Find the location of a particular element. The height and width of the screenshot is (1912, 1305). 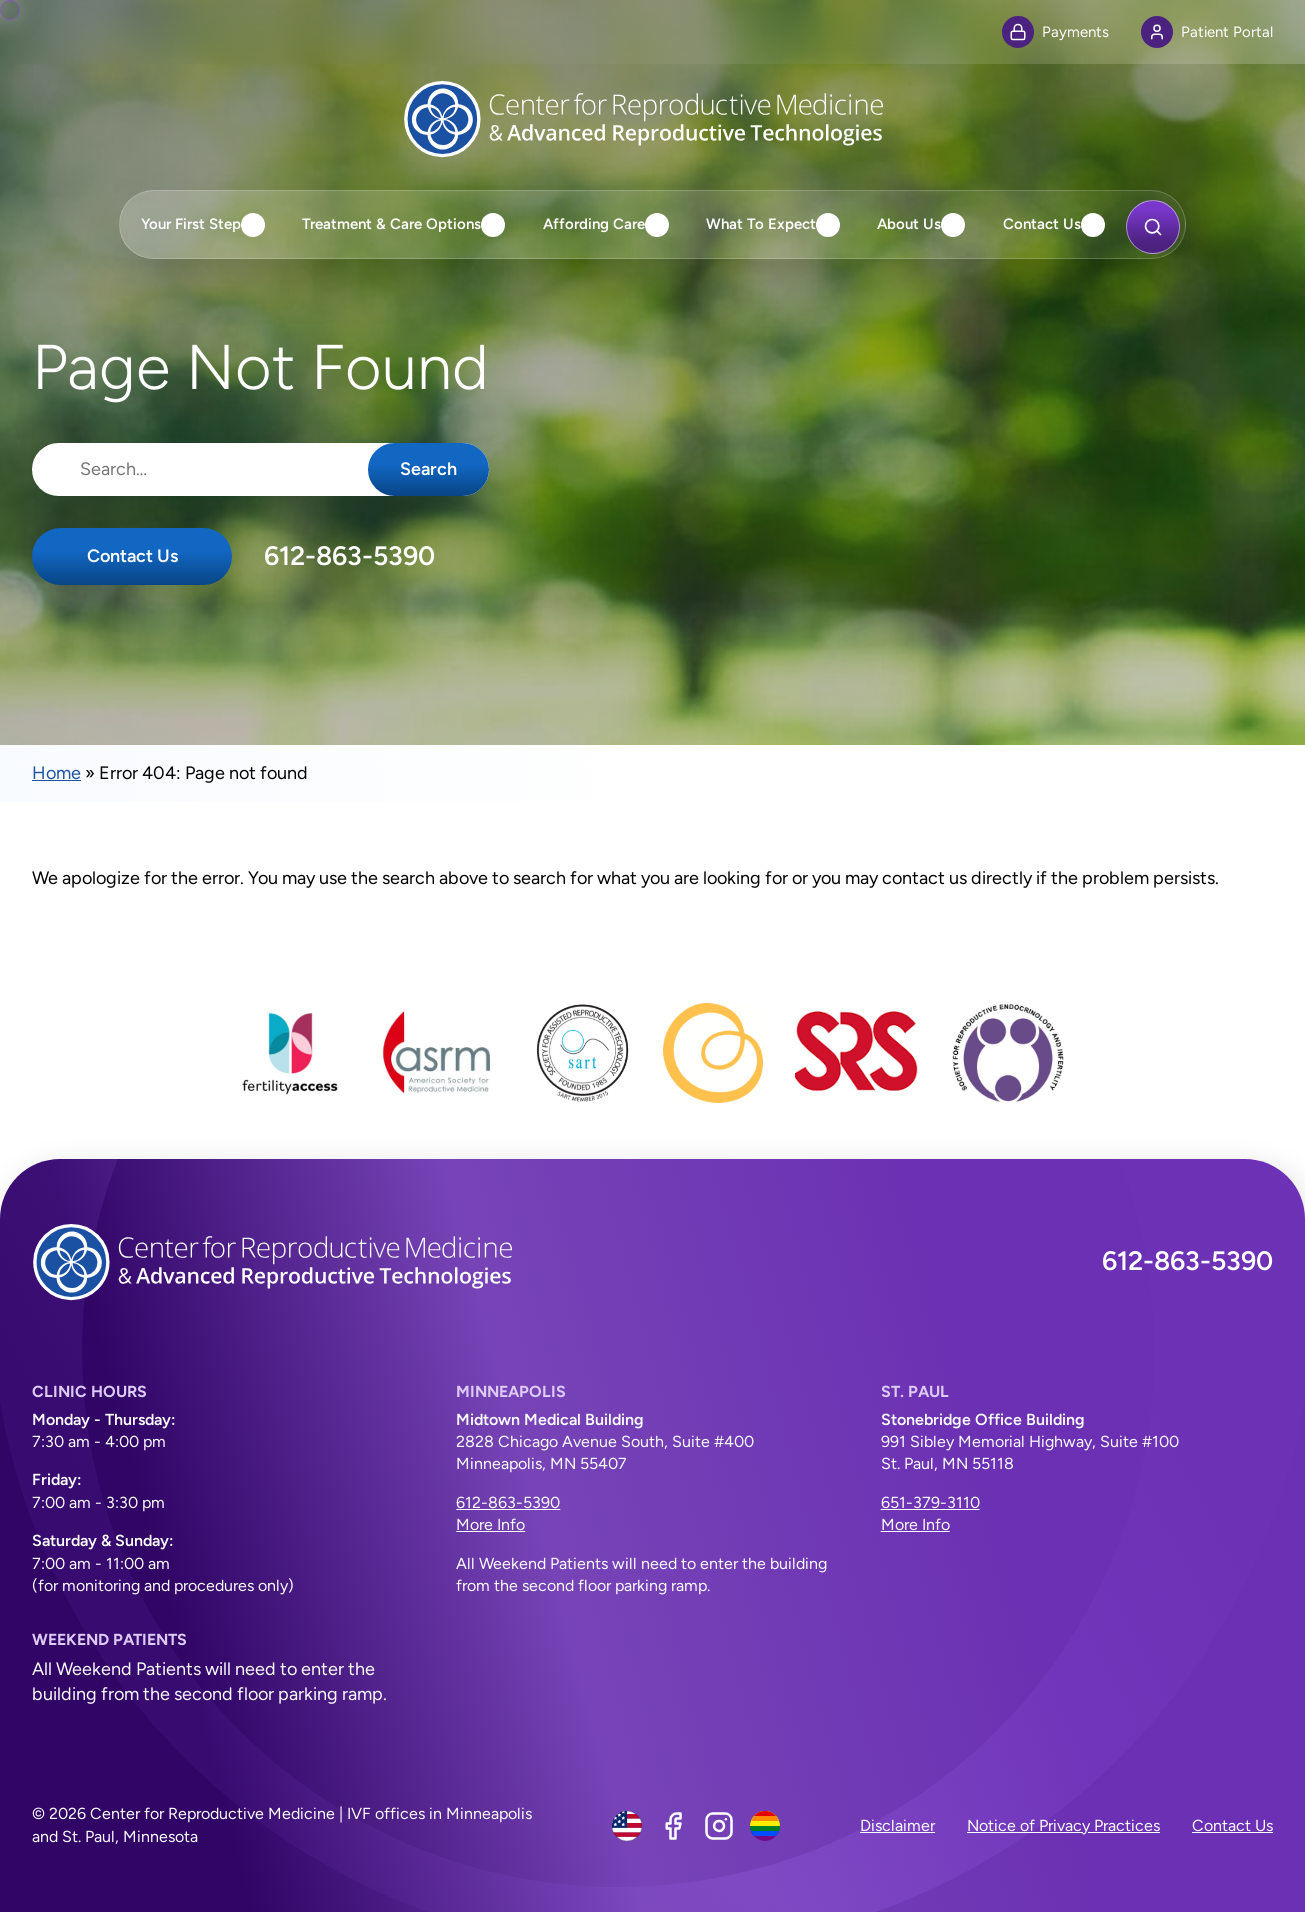

Search is located at coordinates (428, 469).